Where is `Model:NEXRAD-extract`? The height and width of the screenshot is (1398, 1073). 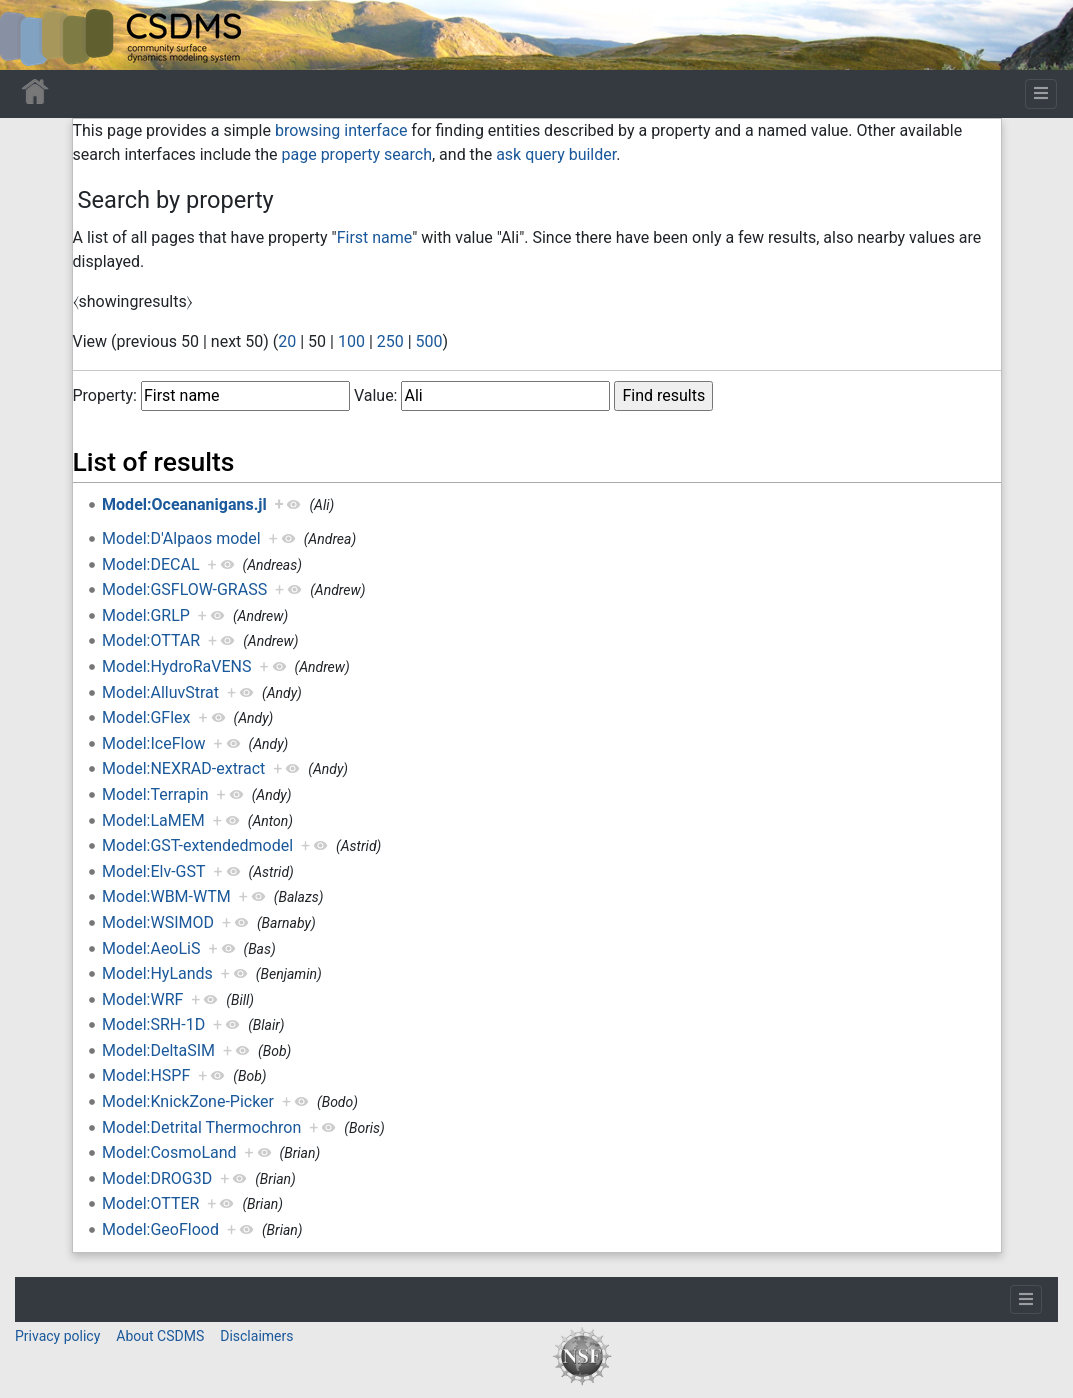 Model:NEXRAD-extract is located at coordinates (183, 768).